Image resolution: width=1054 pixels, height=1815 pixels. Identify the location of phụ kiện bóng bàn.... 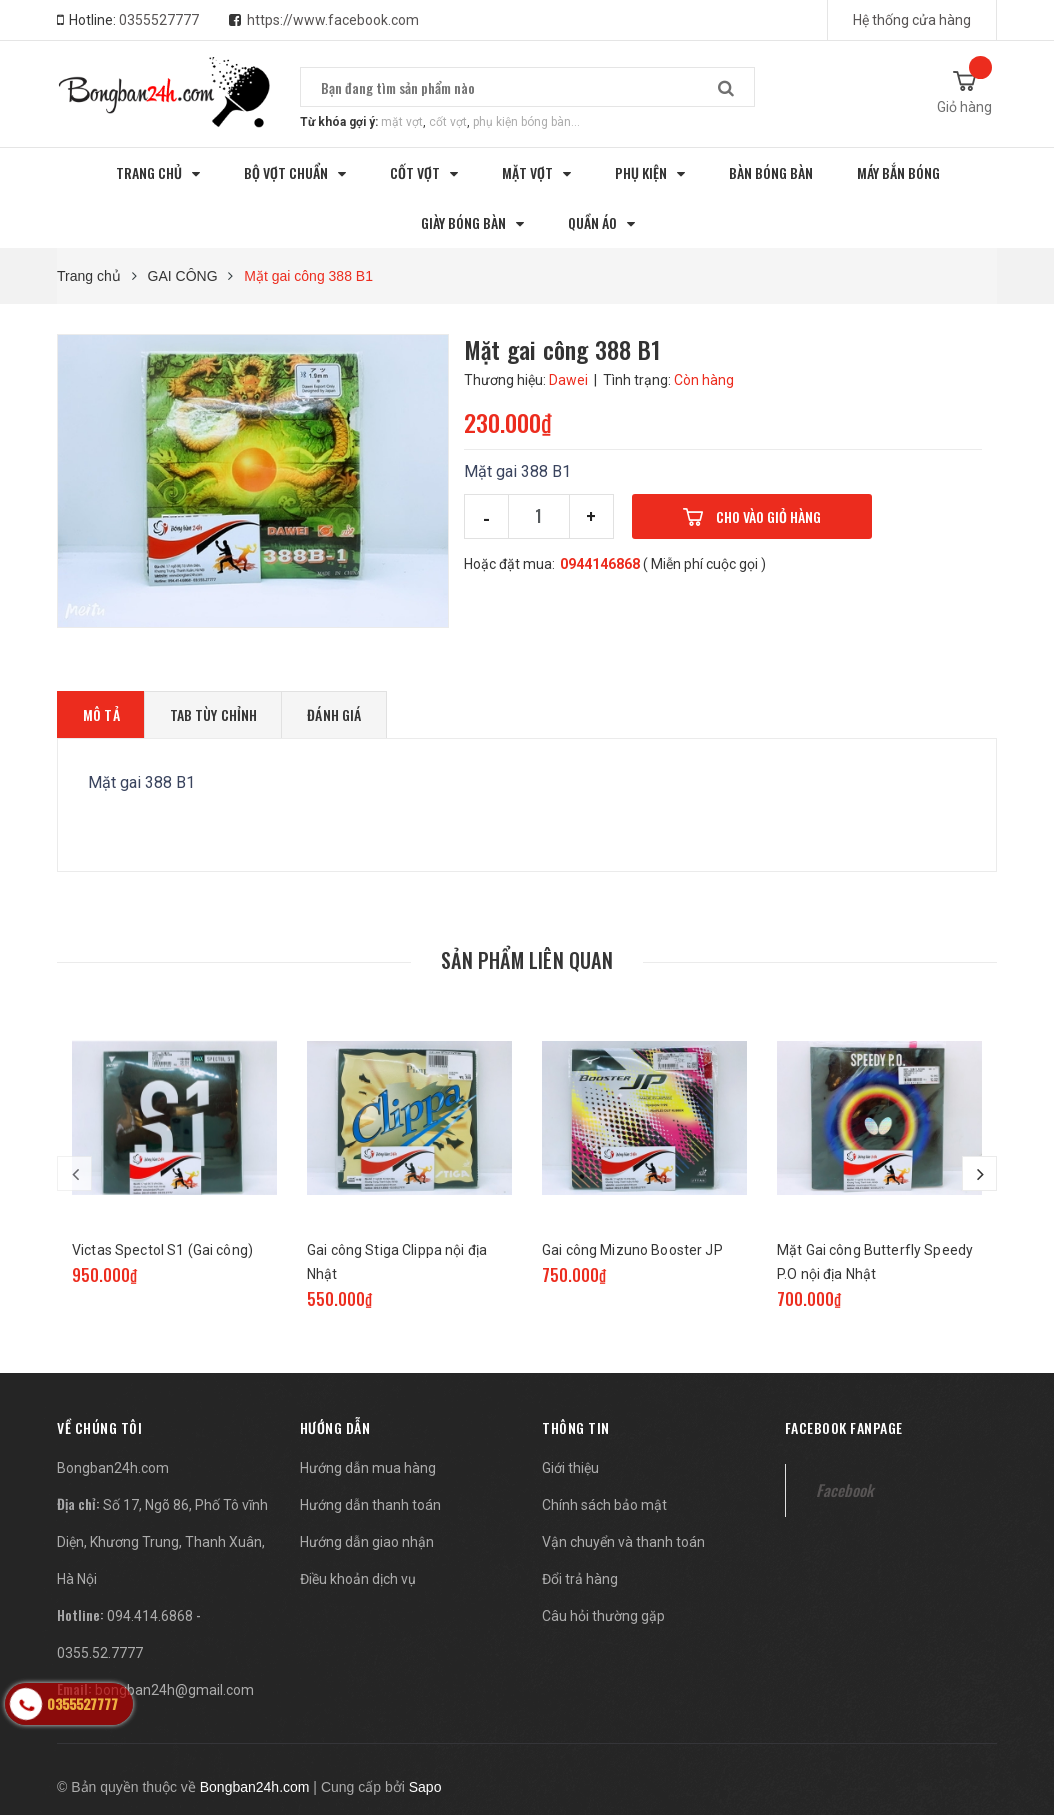
(526, 122).